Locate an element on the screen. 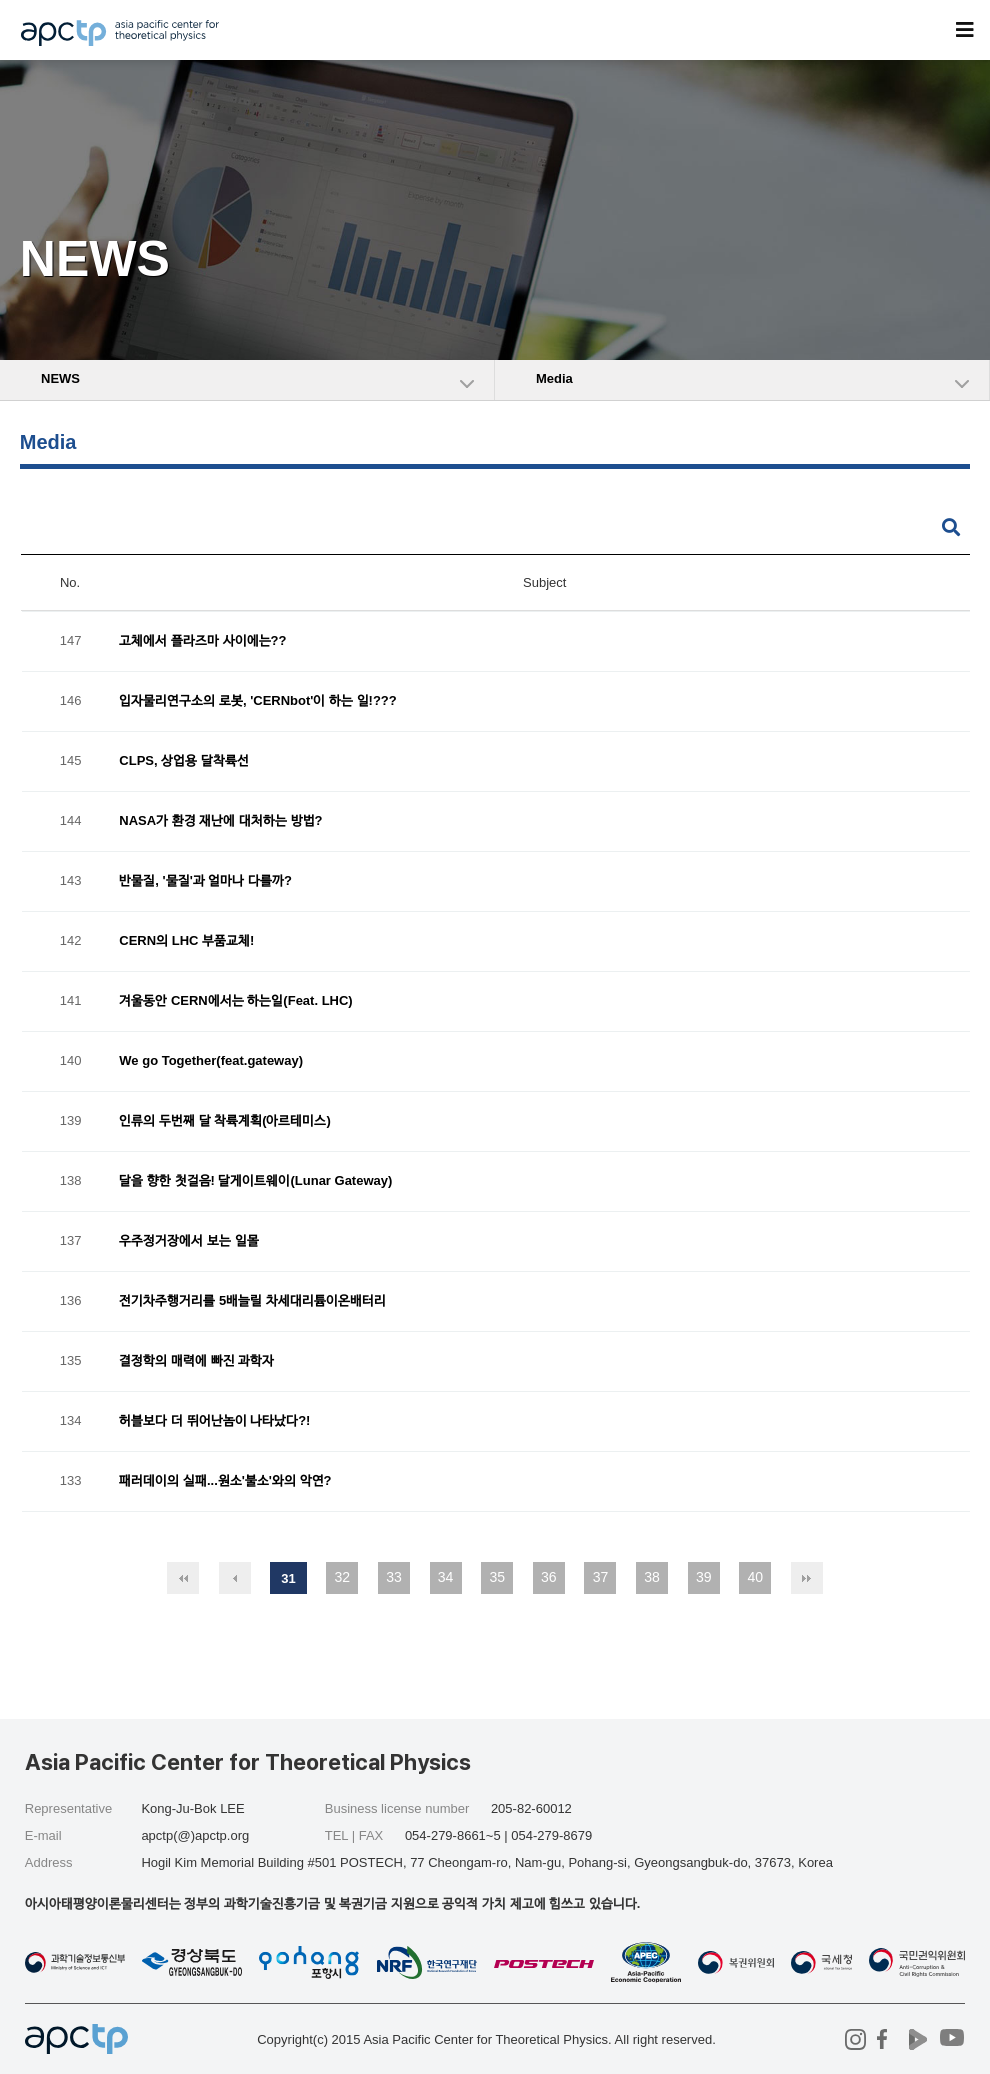 The height and width of the screenshot is (2074, 990). We go Together(feat.gateway) is located at coordinates (211, 1061).